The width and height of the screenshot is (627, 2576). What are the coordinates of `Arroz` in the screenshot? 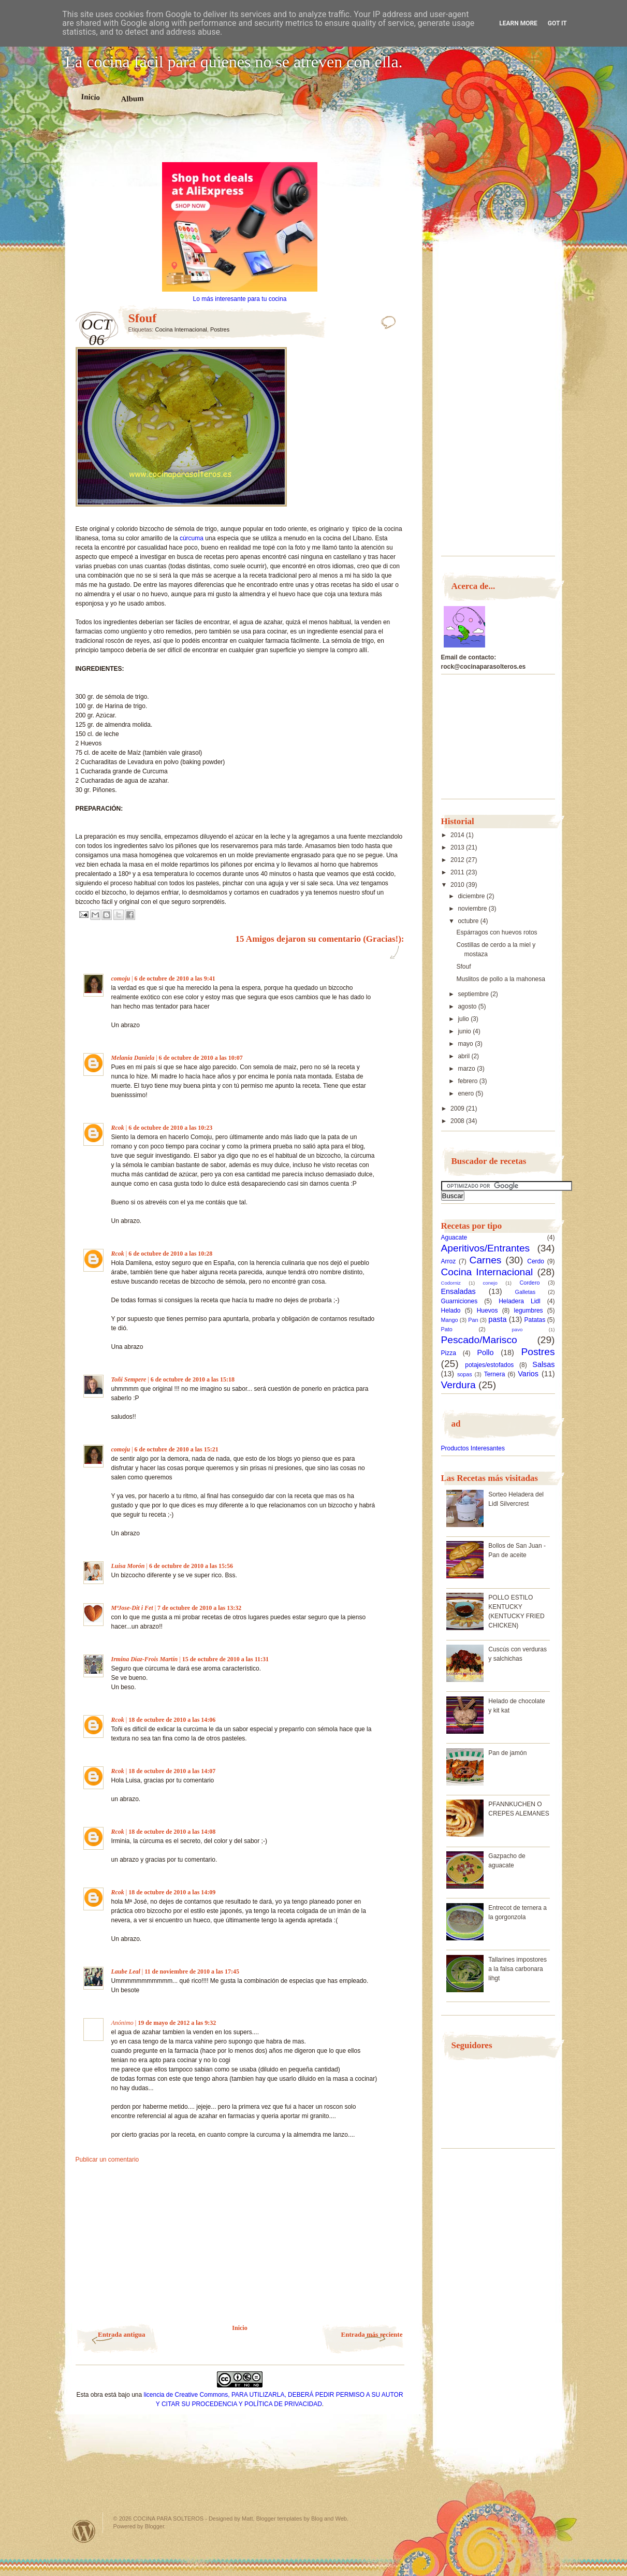 It's located at (448, 1261).